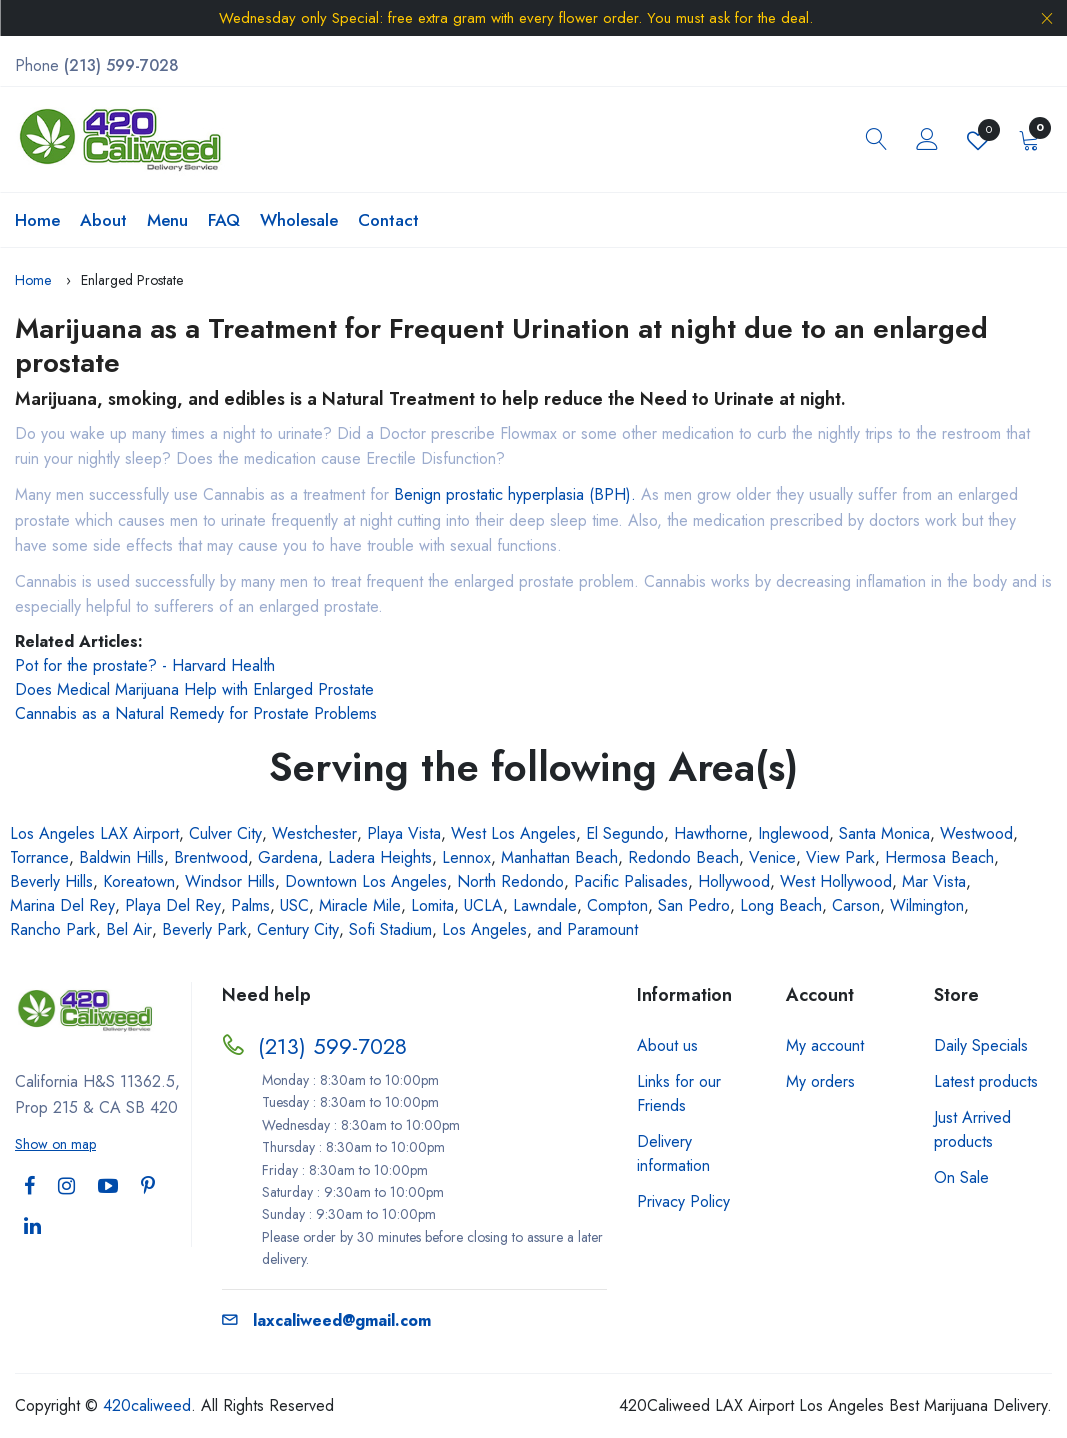 This screenshot has height=1438, width=1067. I want to click on About, so click(103, 220).